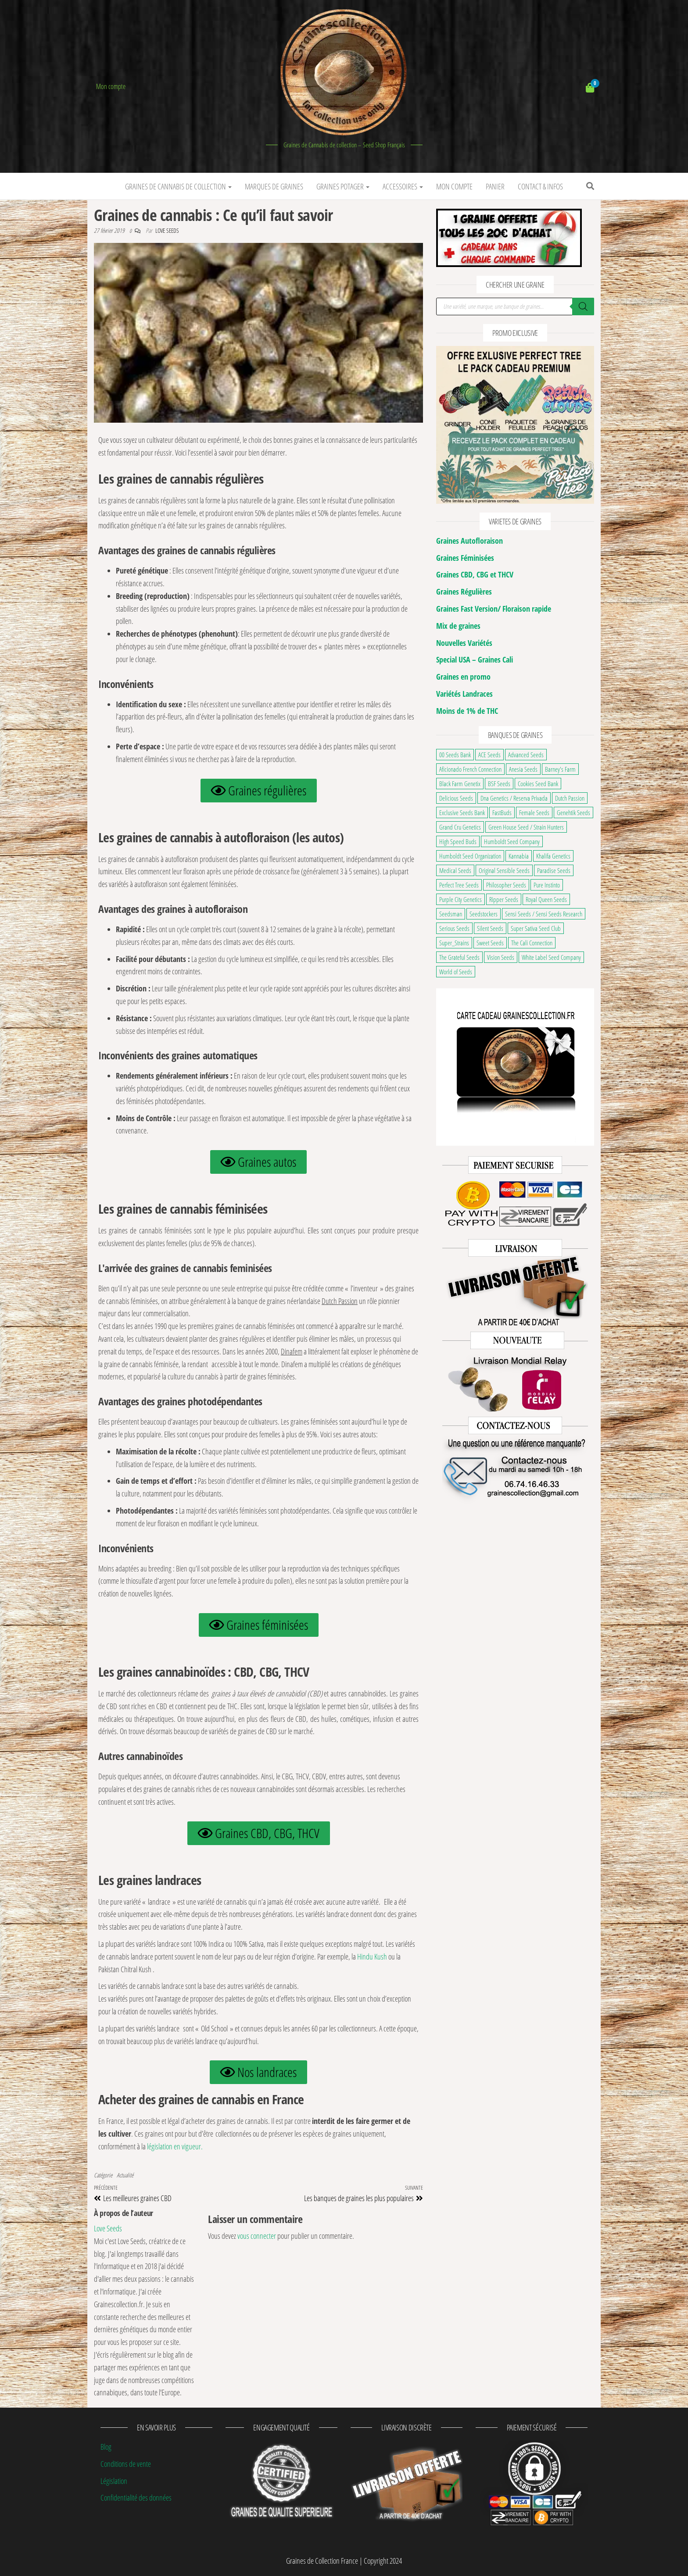 The image size is (688, 2576). Describe the element at coordinates (464, 591) in the screenshot. I see `Graines Régulières` at that location.